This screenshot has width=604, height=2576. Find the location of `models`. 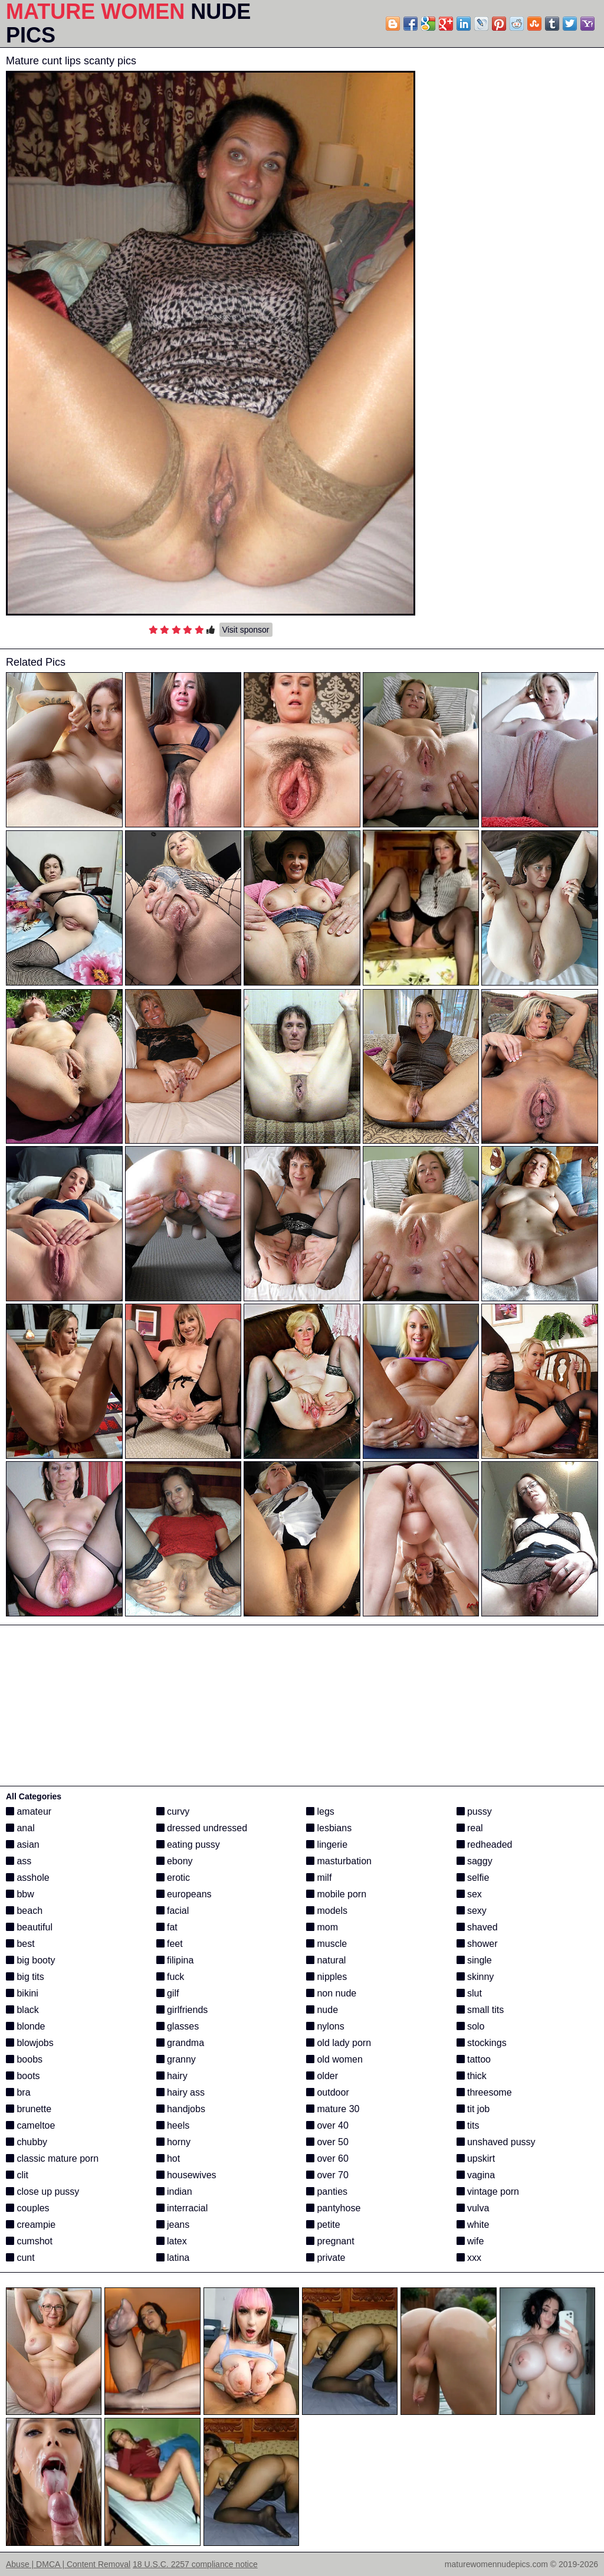

models is located at coordinates (326, 1911).